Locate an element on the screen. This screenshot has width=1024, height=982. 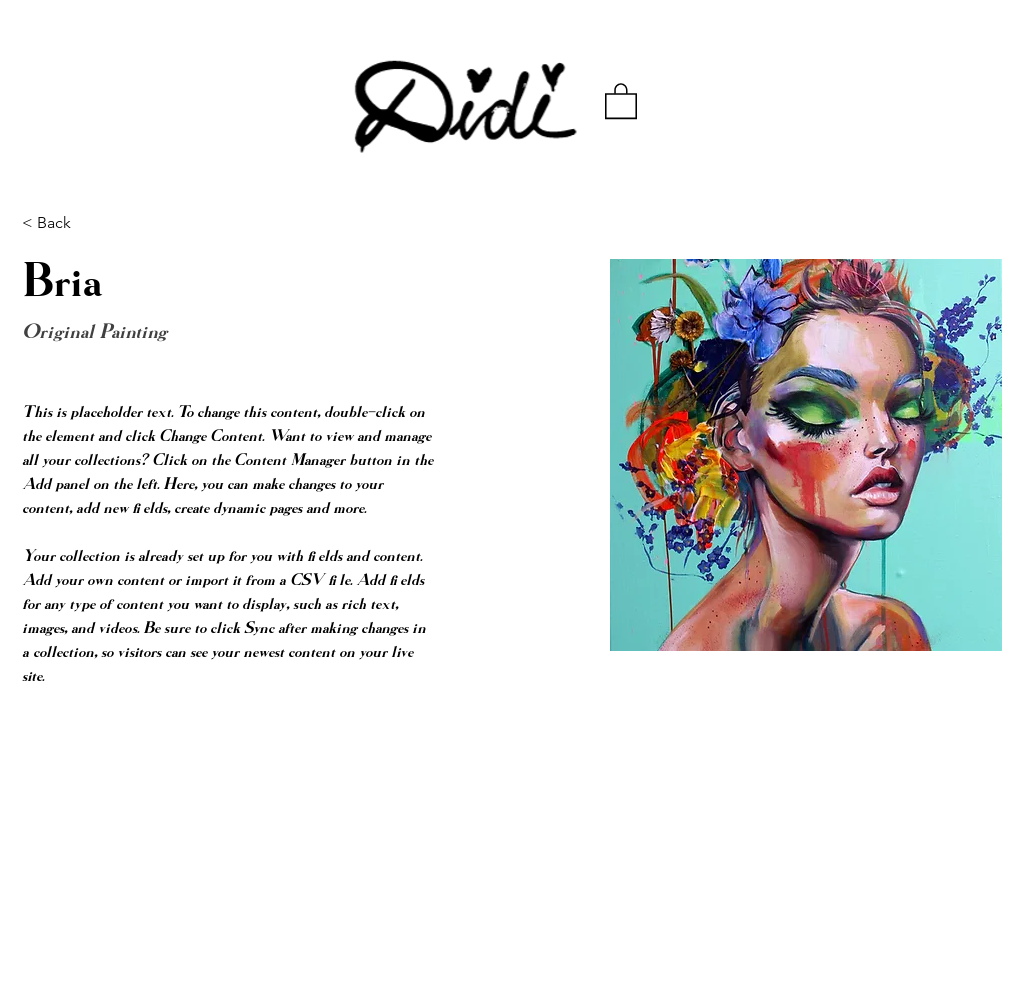
[button] is located at coordinates (621, 100).